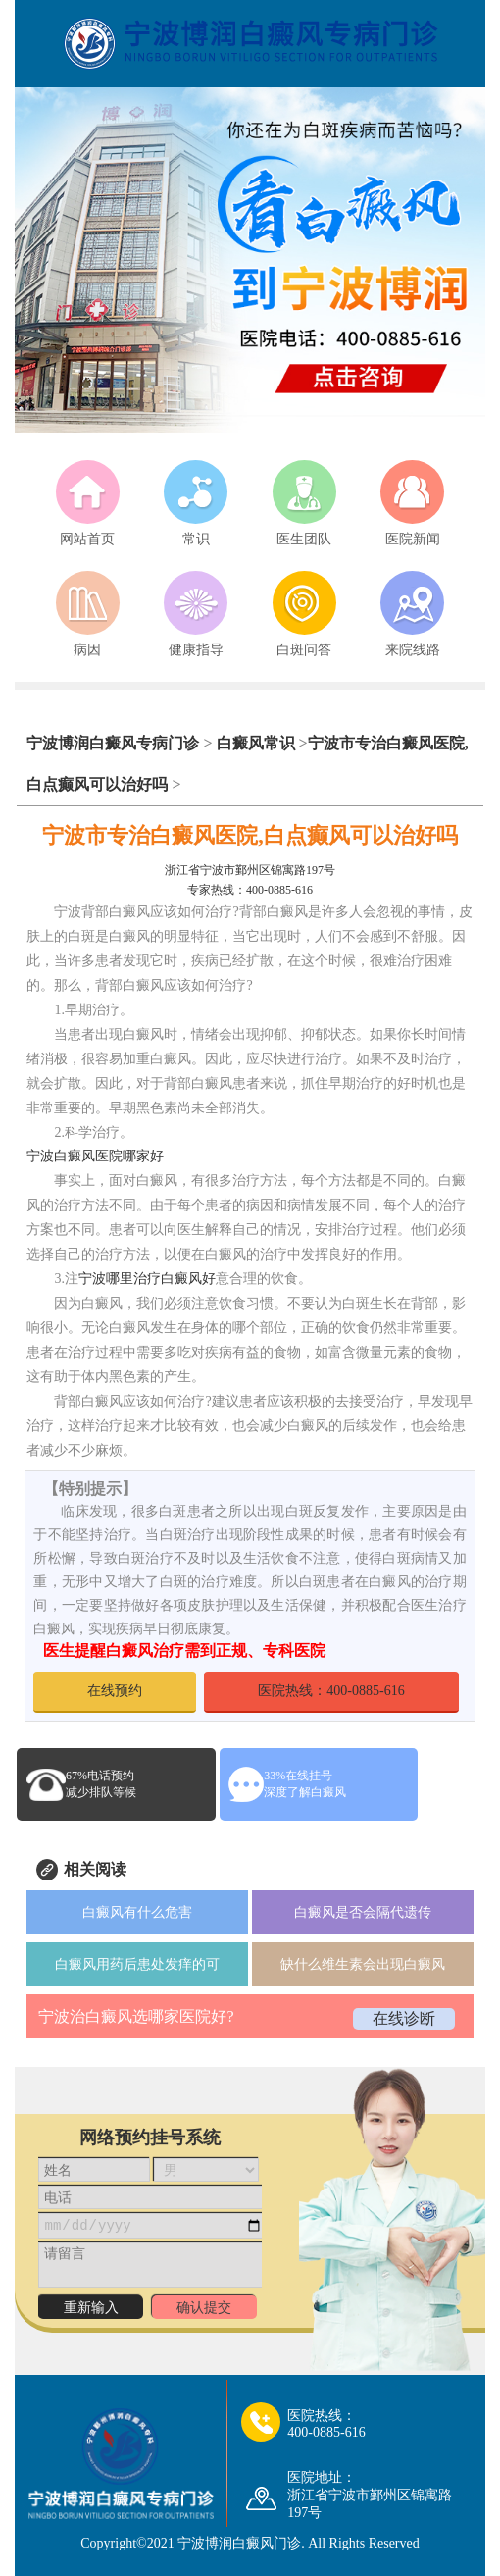 The height and width of the screenshot is (2576, 500). I want to click on 在线预约, so click(114, 1690).